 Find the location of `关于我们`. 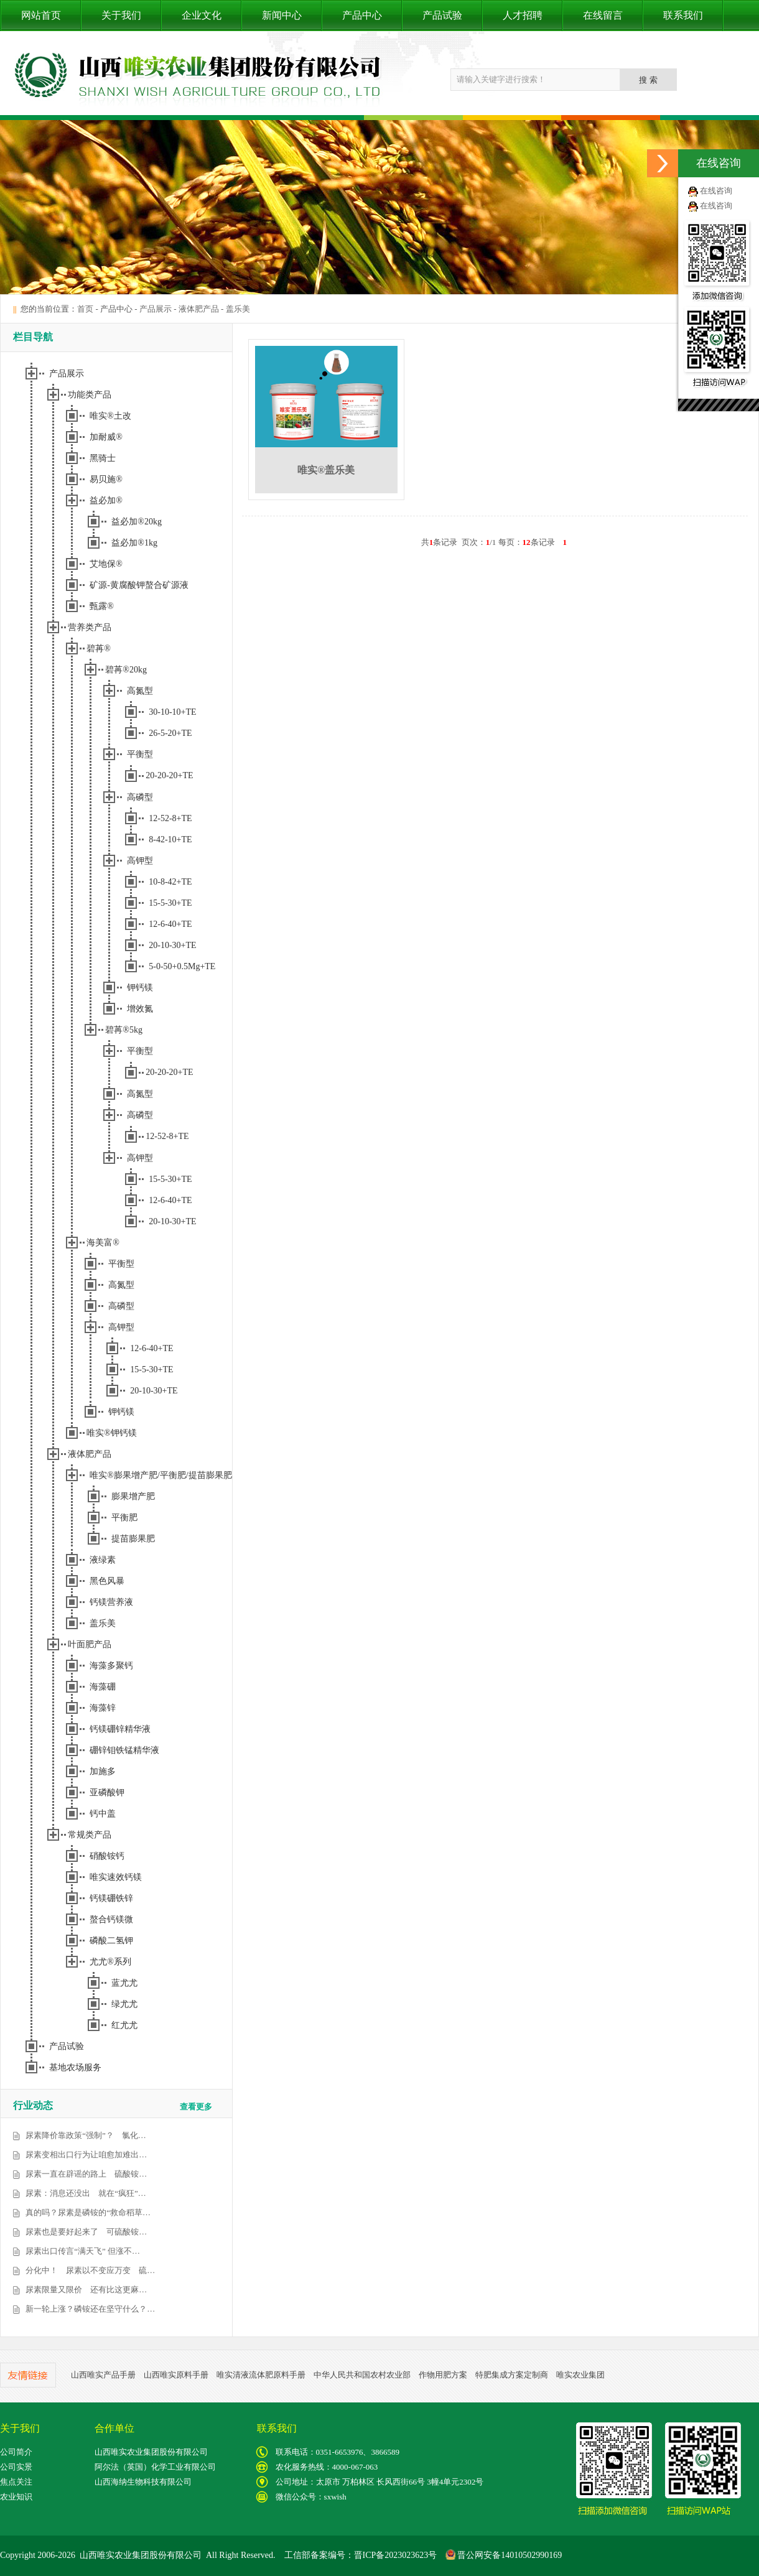

关于我们 is located at coordinates (121, 15).